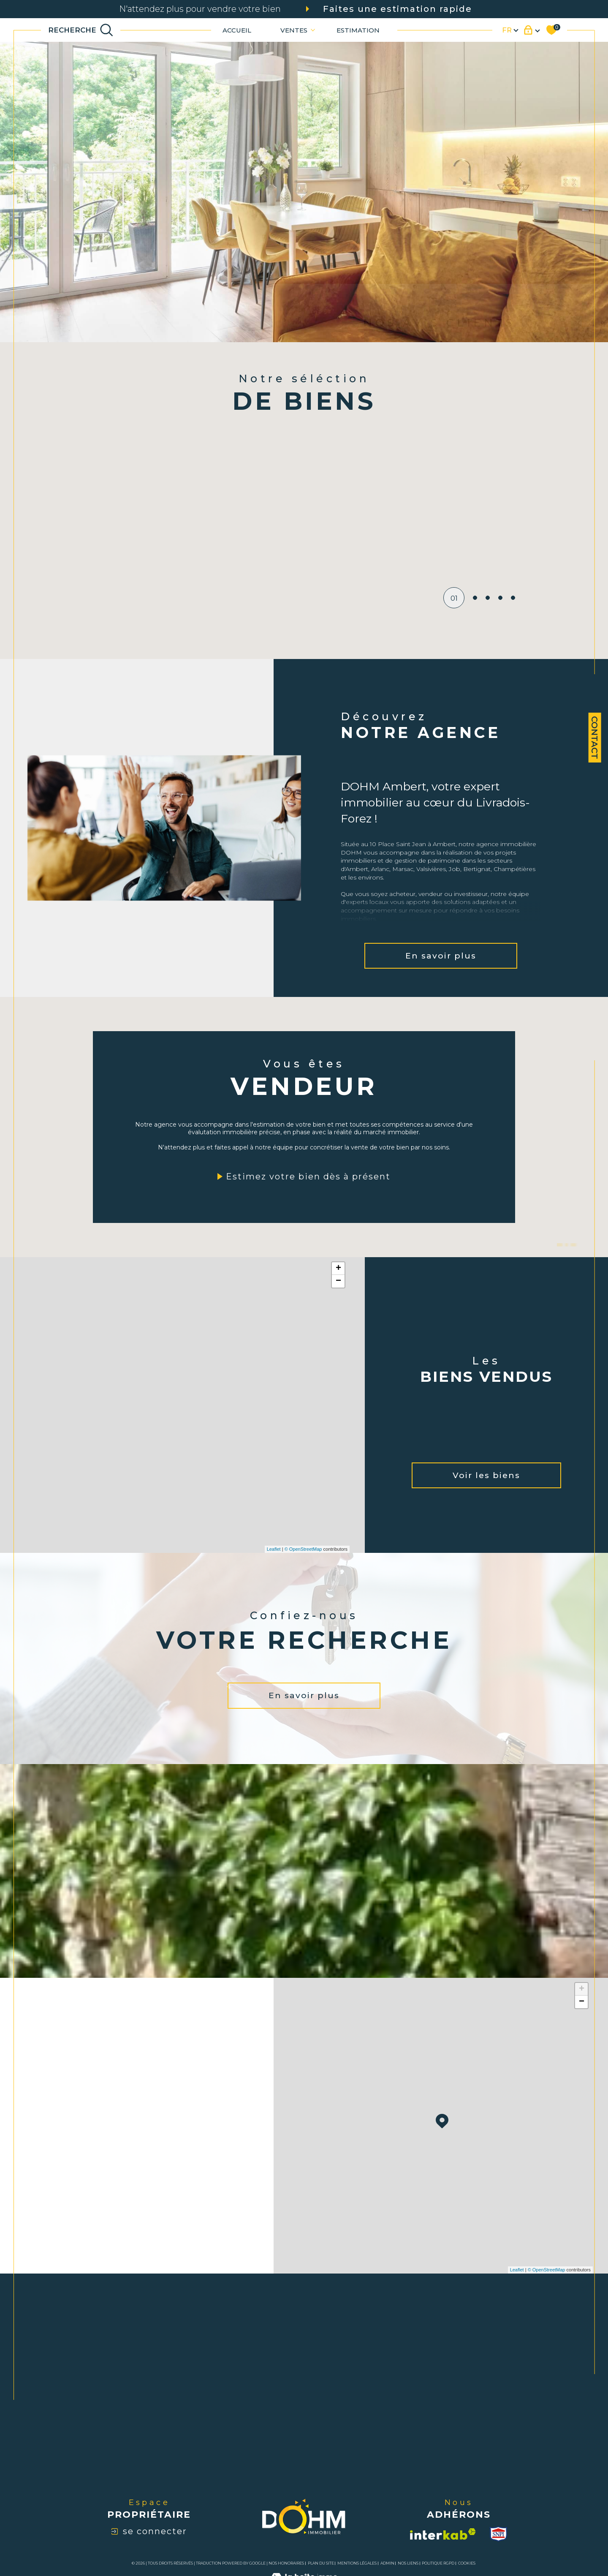  I want to click on Politique RGPD, so click(438, 2563).